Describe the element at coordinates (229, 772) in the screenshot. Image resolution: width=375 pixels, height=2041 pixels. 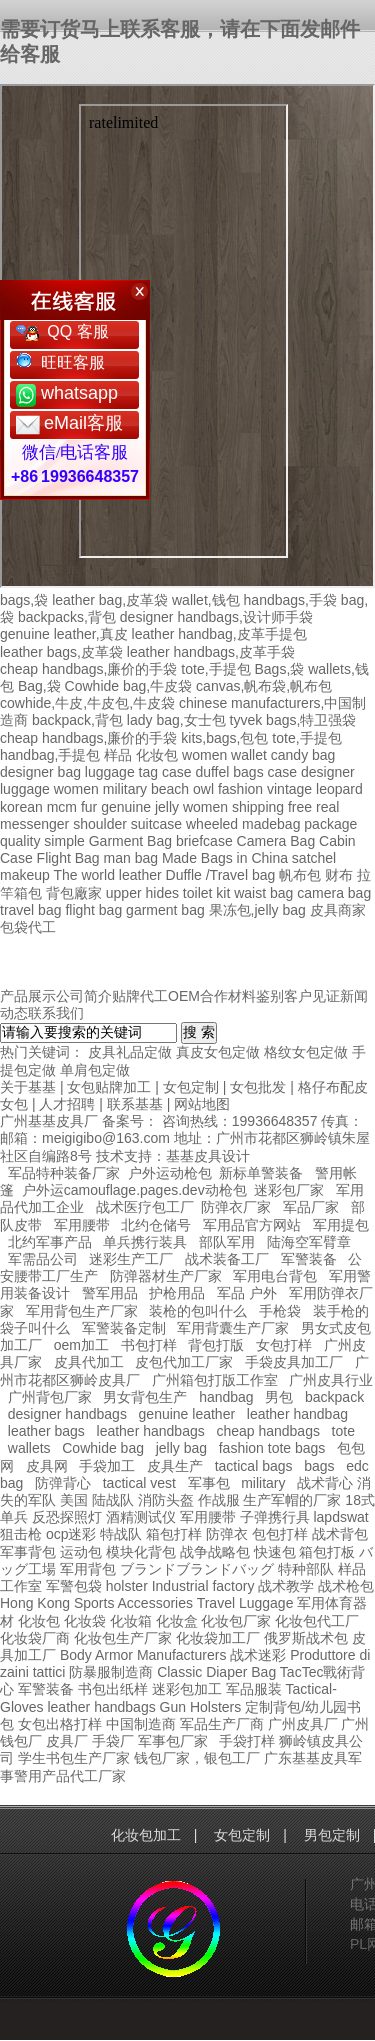
I see `duffel bags` at that location.